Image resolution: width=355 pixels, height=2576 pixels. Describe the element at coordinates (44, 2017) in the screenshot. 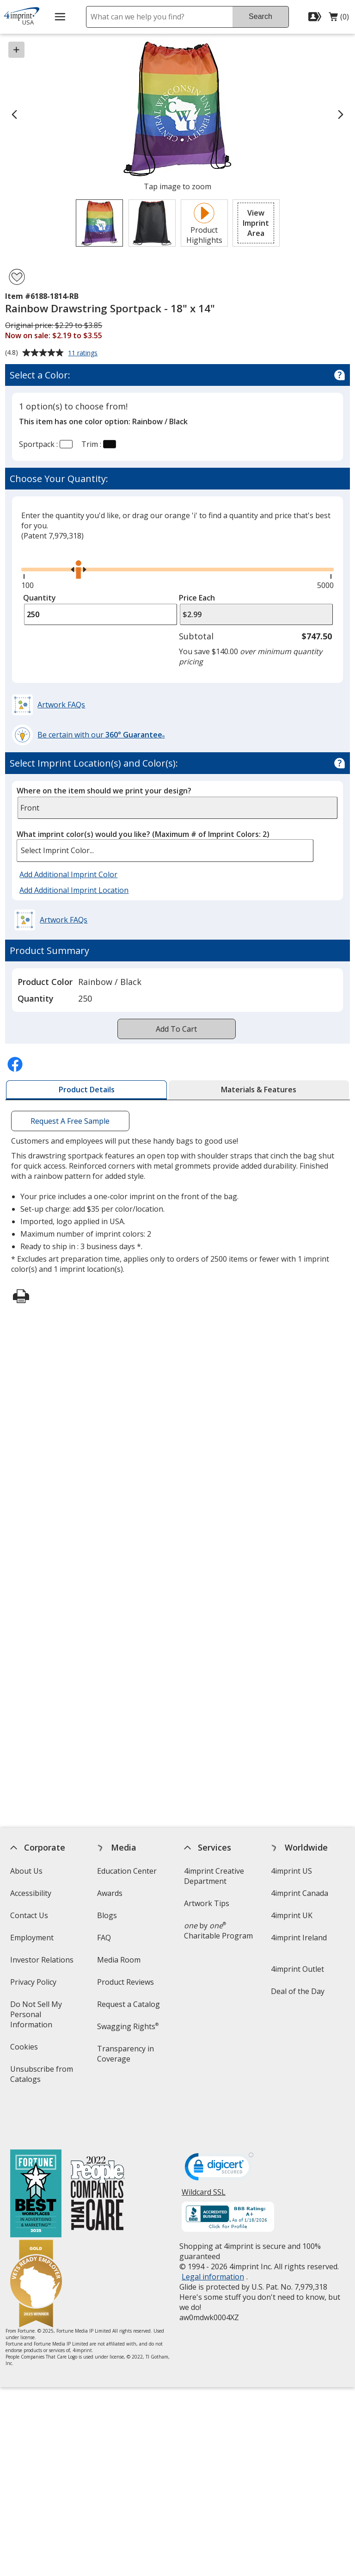

I see `Do Not Sell My Personal Information` at that location.